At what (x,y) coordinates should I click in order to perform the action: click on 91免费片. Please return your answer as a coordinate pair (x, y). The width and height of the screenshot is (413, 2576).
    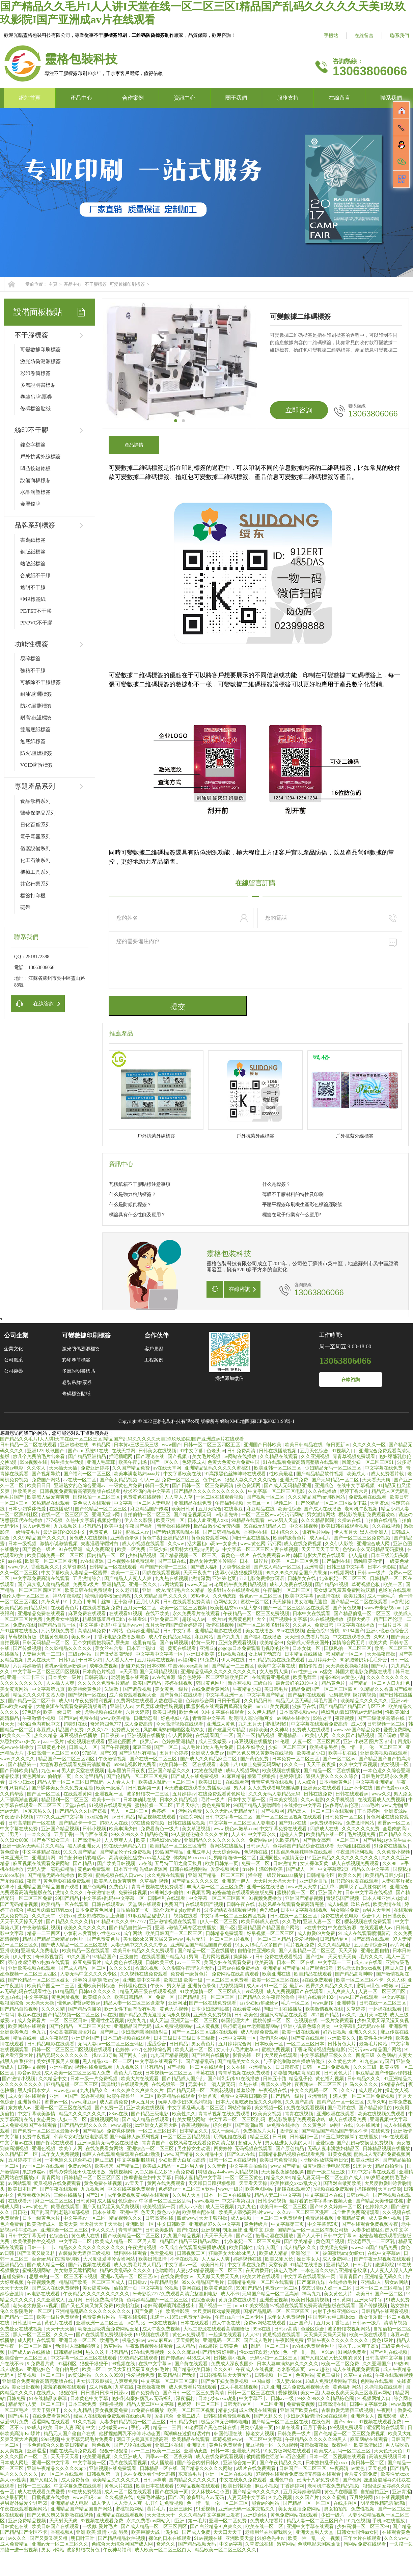
    Looking at the image, I should click on (209, 1659).